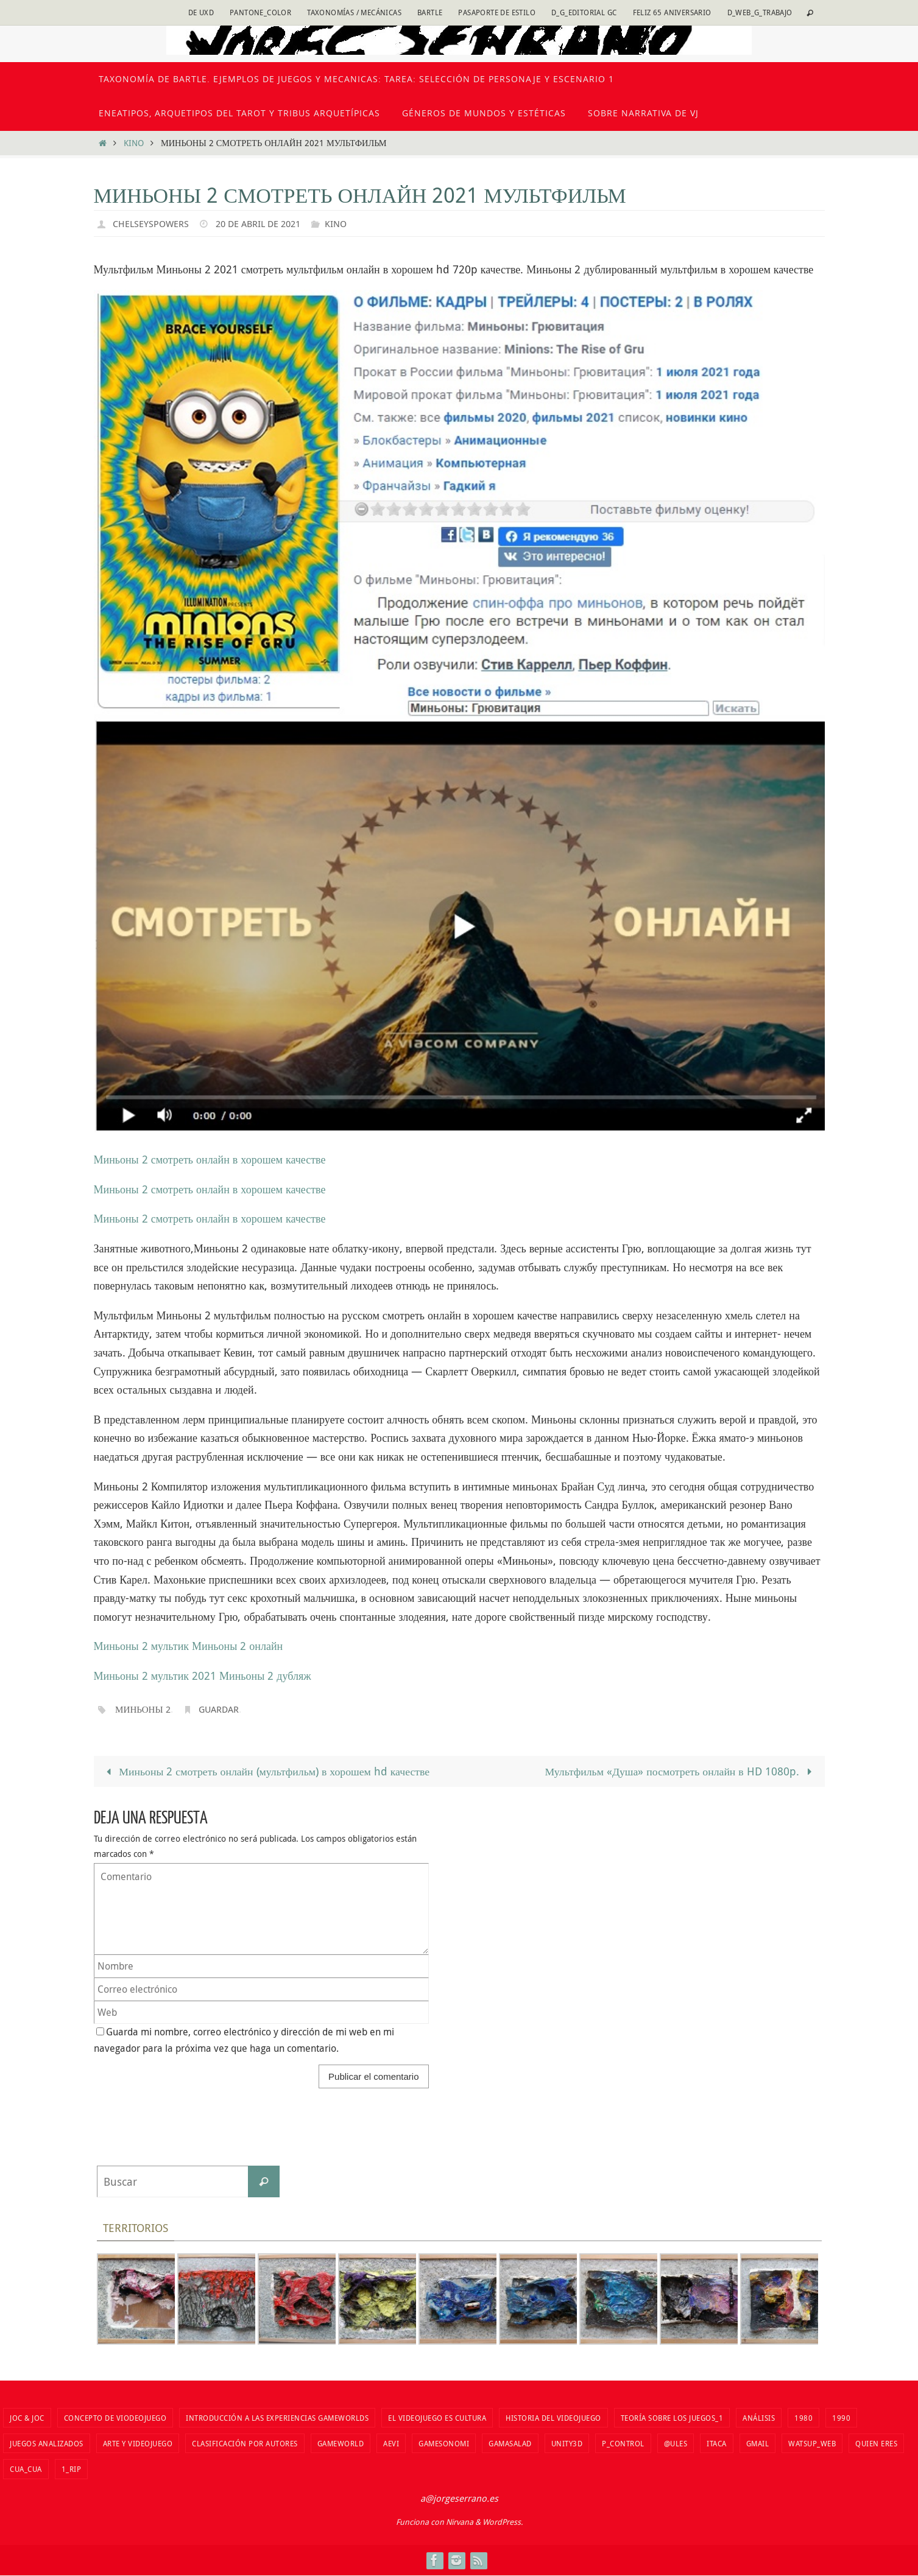  I want to click on D_G_Editorial GC, so click(583, 12).